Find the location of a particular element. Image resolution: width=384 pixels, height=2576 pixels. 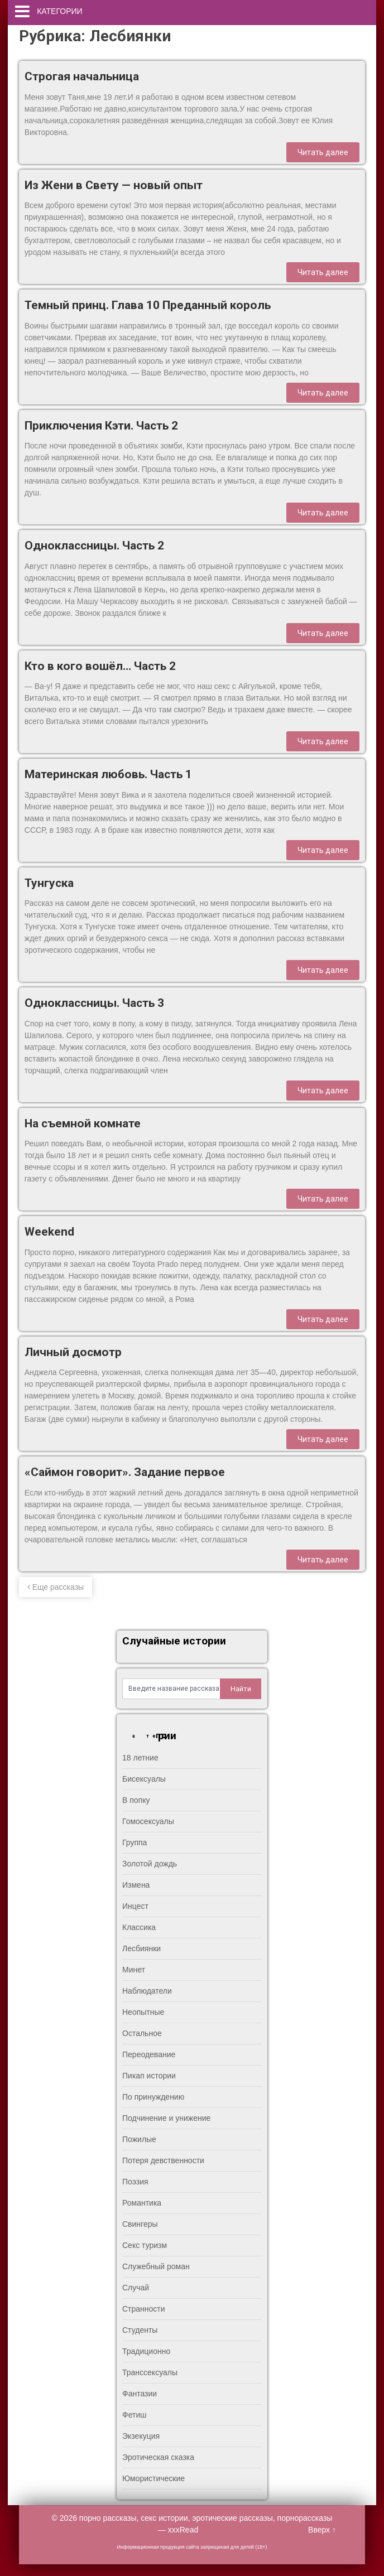

Бисексуалы is located at coordinates (144, 1778).